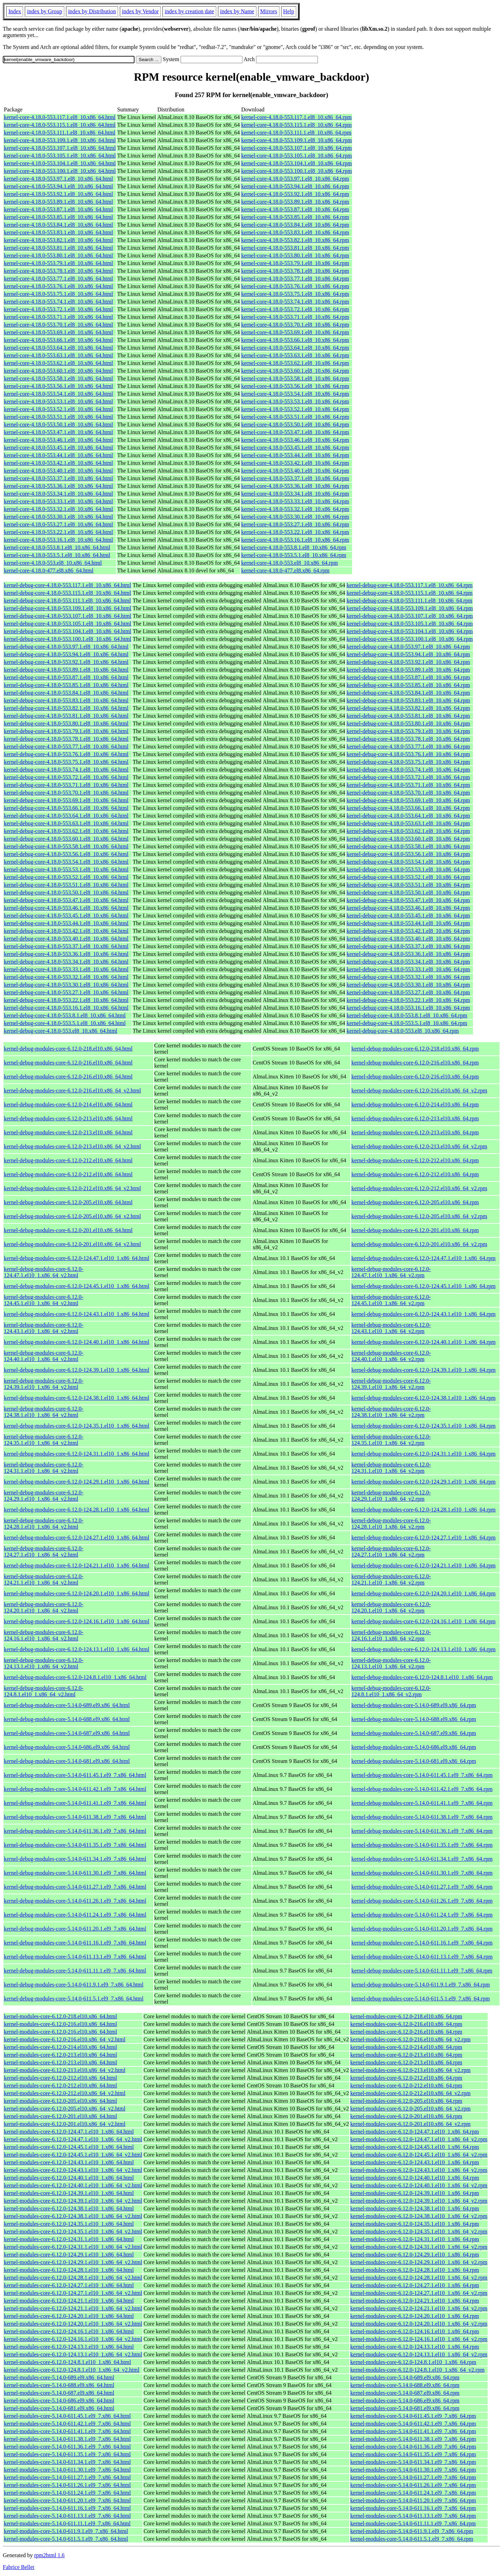 The height and width of the screenshot is (2576, 503). I want to click on kernel-debug-core-4.18.0-553.94.1.el8_10.x86_64.html, so click(66, 654).